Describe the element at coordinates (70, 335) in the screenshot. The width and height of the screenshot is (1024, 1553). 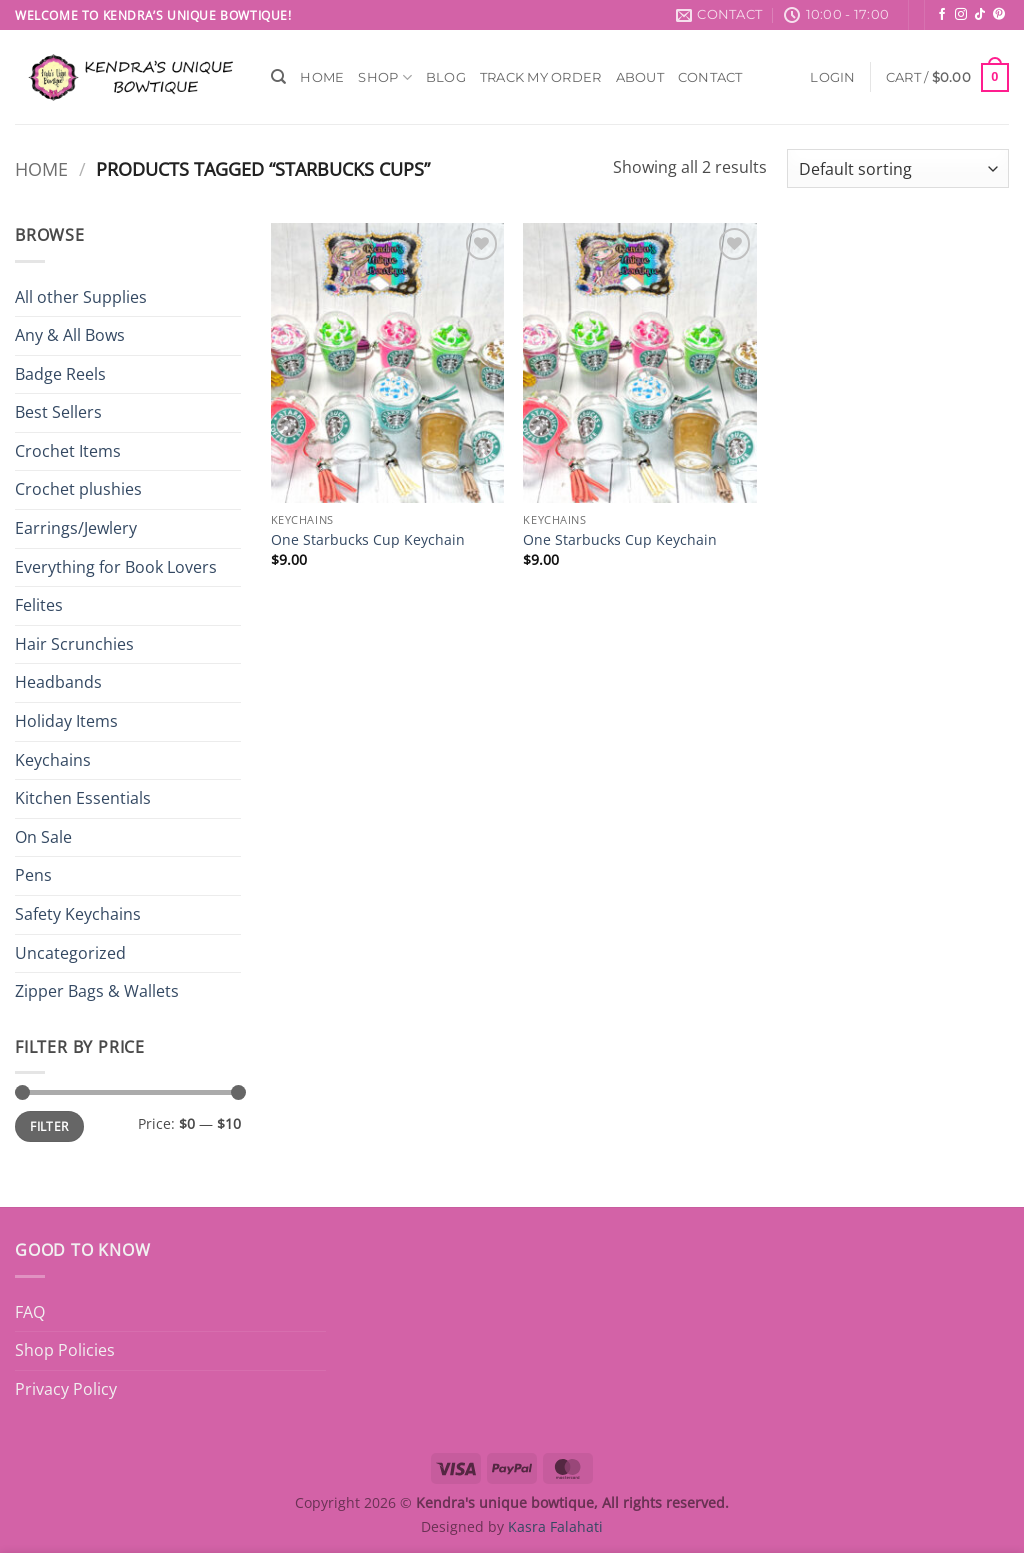
I see `Any & All Bows` at that location.